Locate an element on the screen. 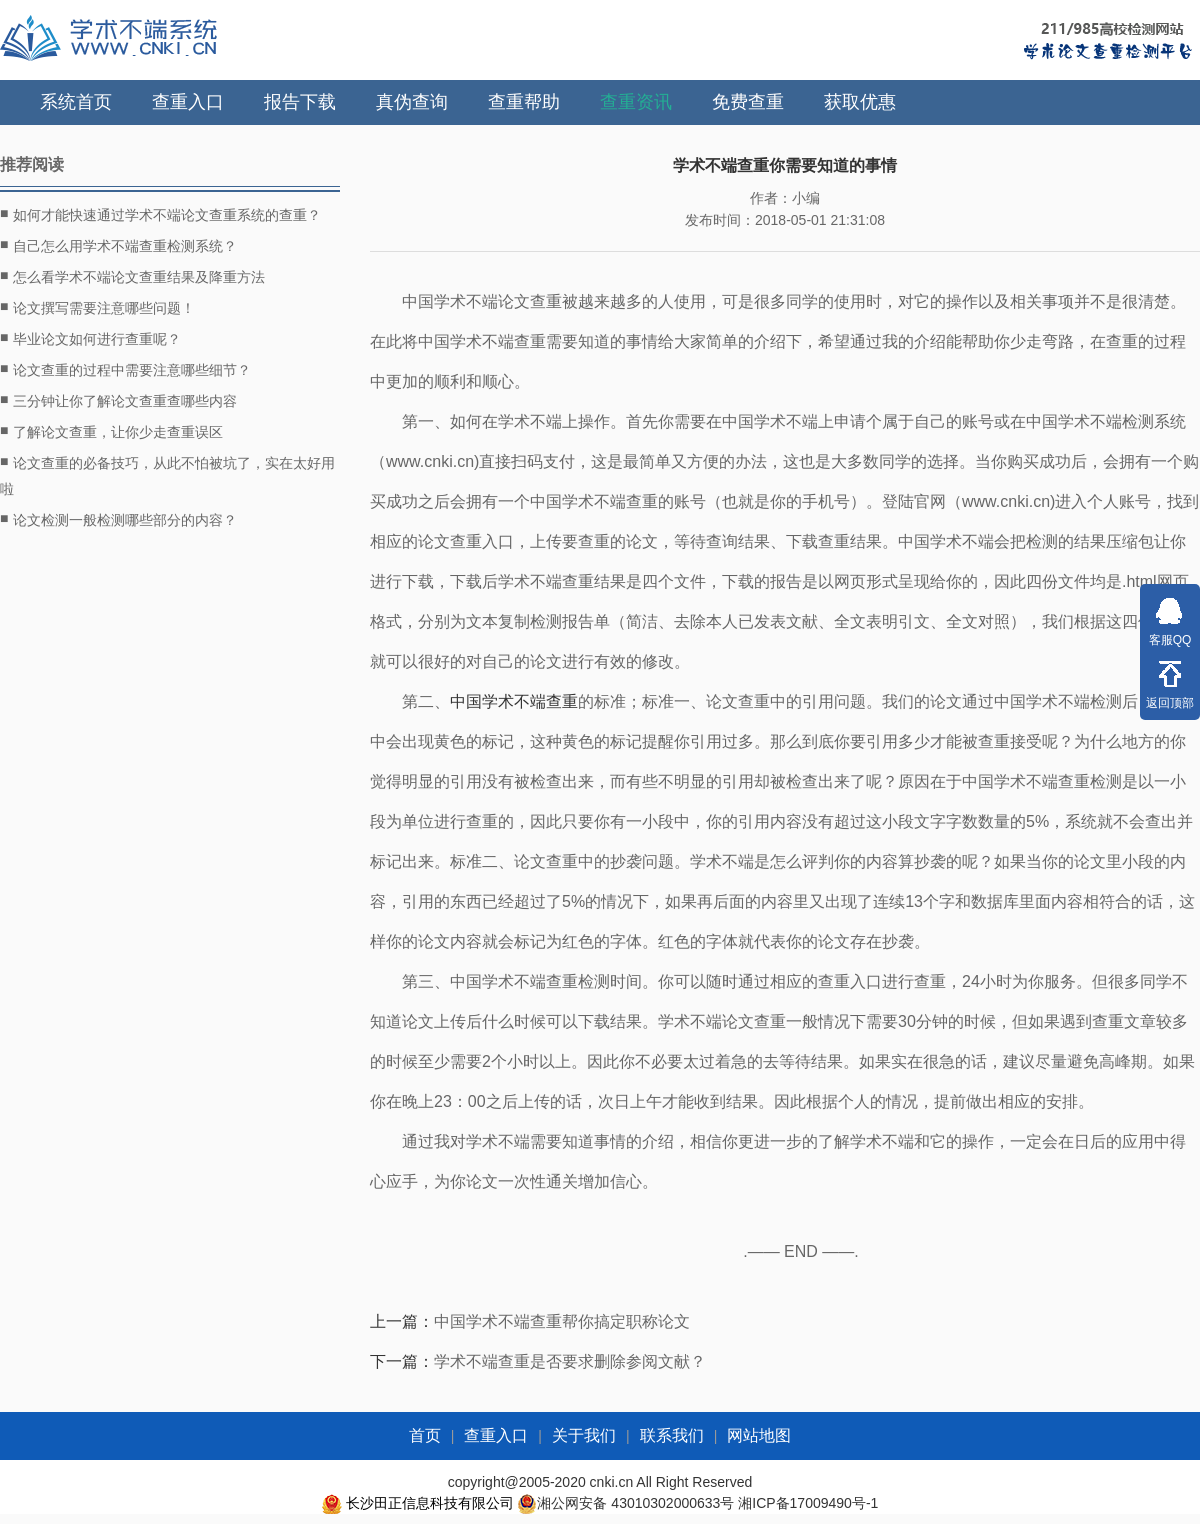 Image resolution: width=1200 pixels, height=1524 pixels. 论文撰写需要注意哪些问题！ is located at coordinates (97, 307).